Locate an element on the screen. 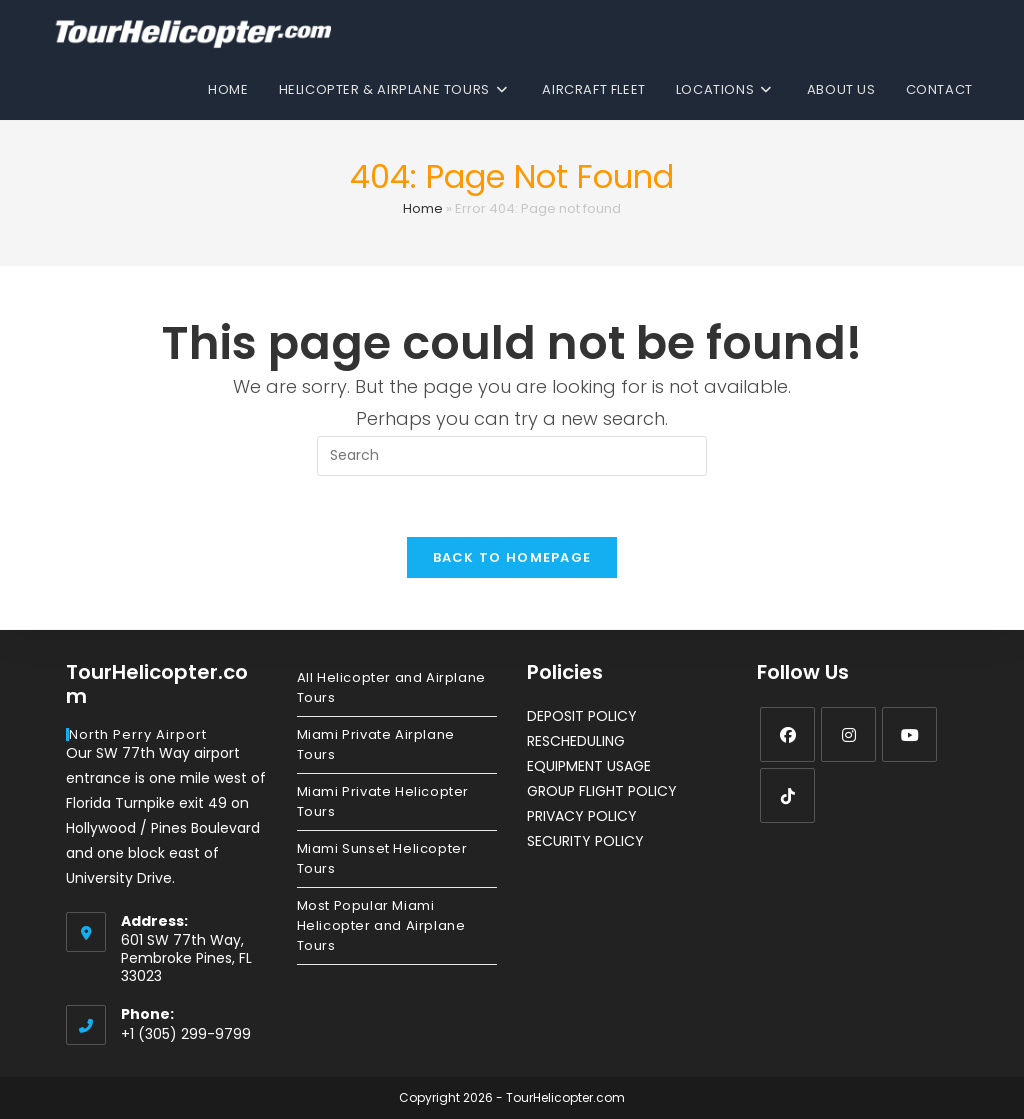 The image size is (1024, 1119). Back To Homepage is located at coordinates (512, 557).